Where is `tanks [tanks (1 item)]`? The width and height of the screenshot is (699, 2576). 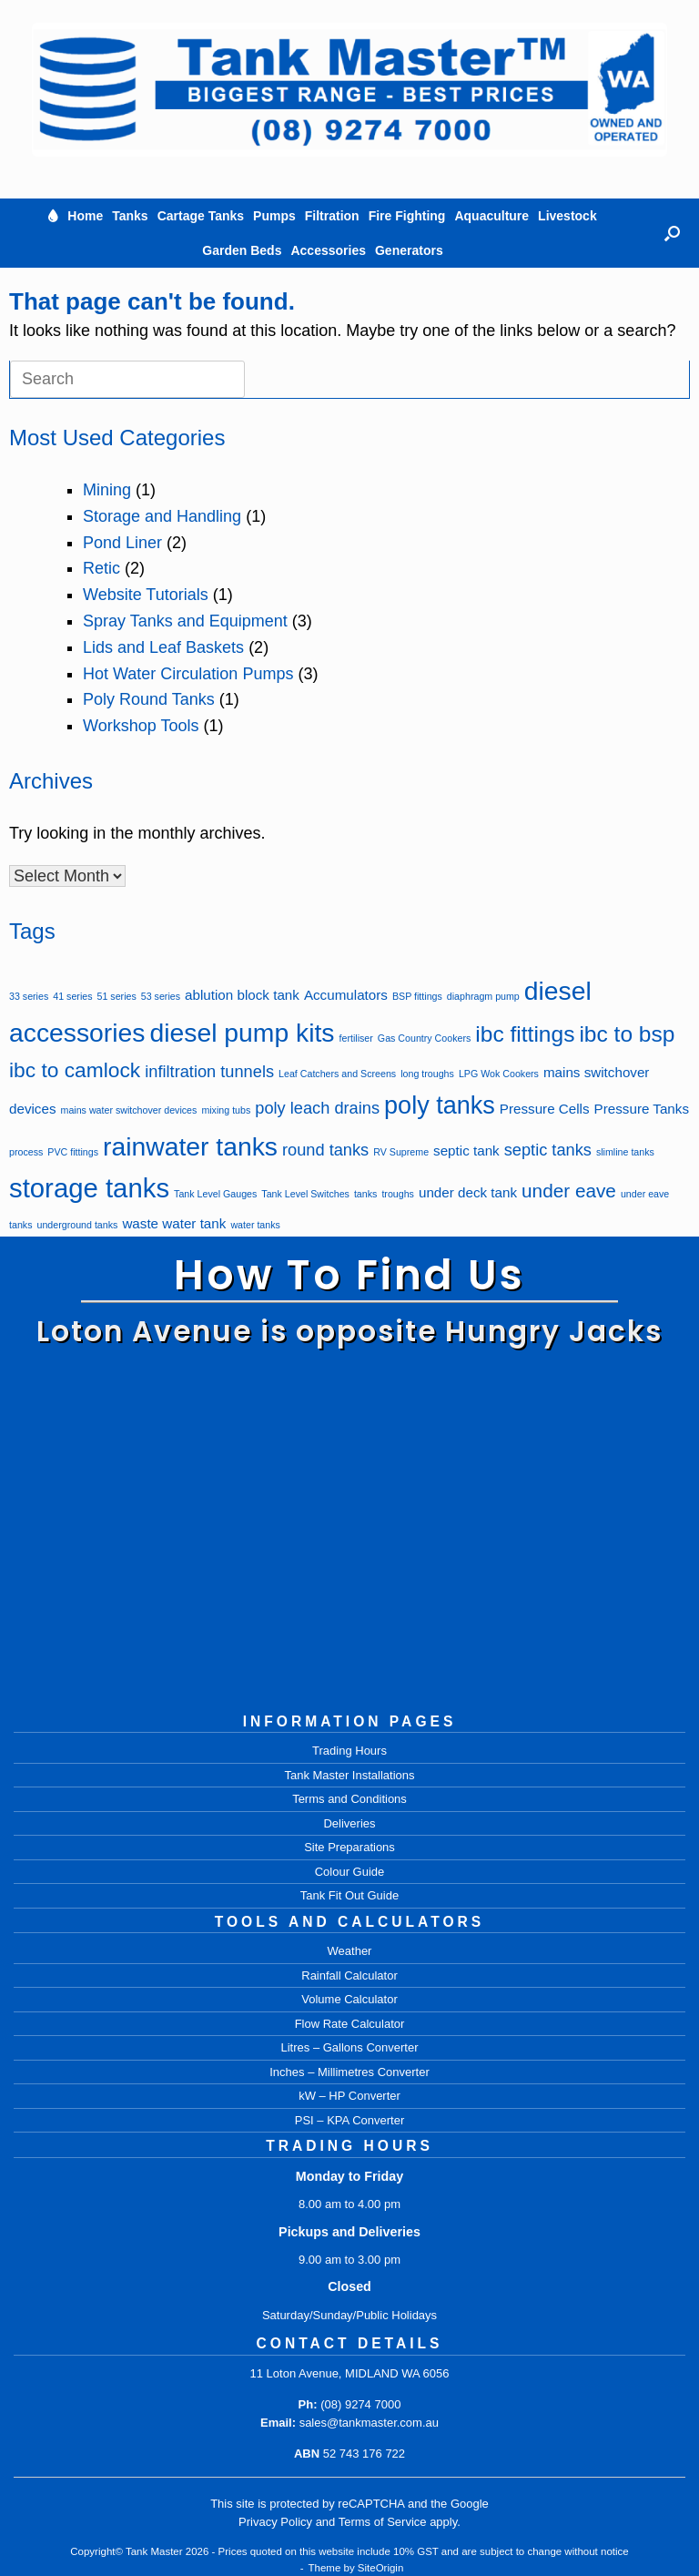 tanks [tanks (1 item)] is located at coordinates (365, 1193).